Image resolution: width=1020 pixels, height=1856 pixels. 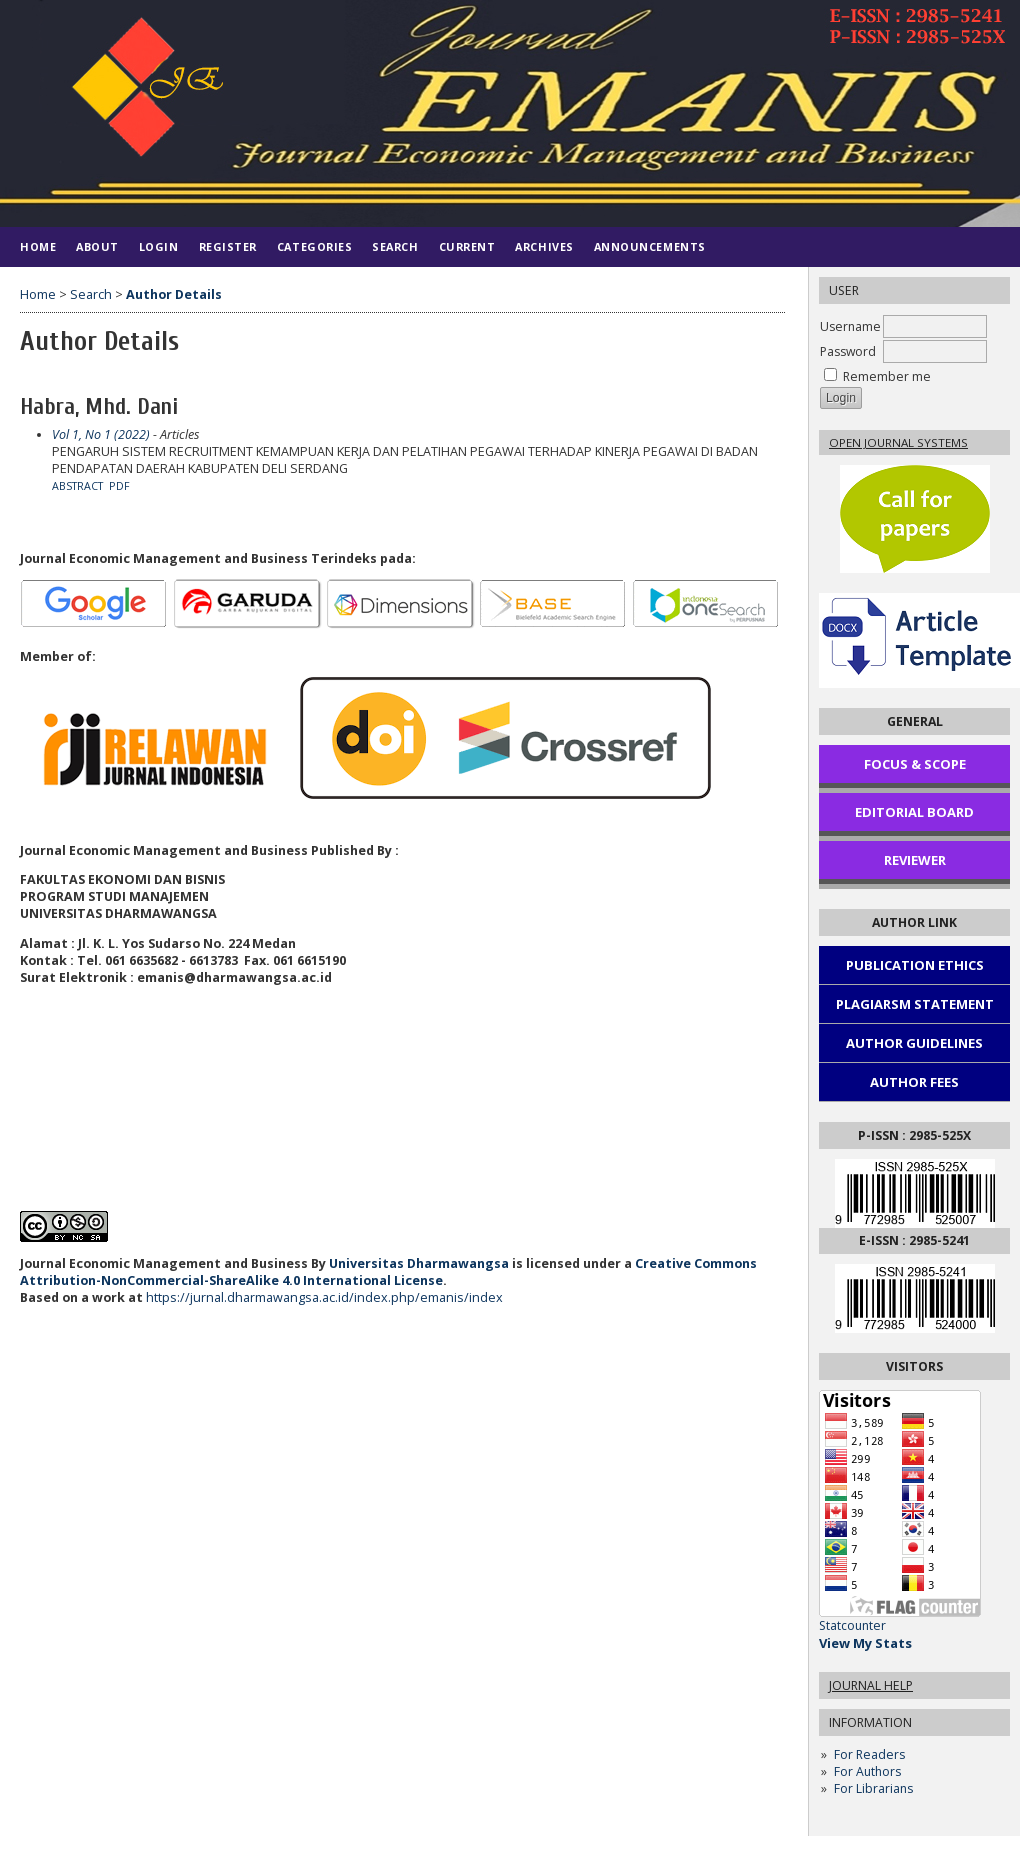 What do you see at coordinates (38, 246) in the screenshot?
I see `Home` at bounding box center [38, 246].